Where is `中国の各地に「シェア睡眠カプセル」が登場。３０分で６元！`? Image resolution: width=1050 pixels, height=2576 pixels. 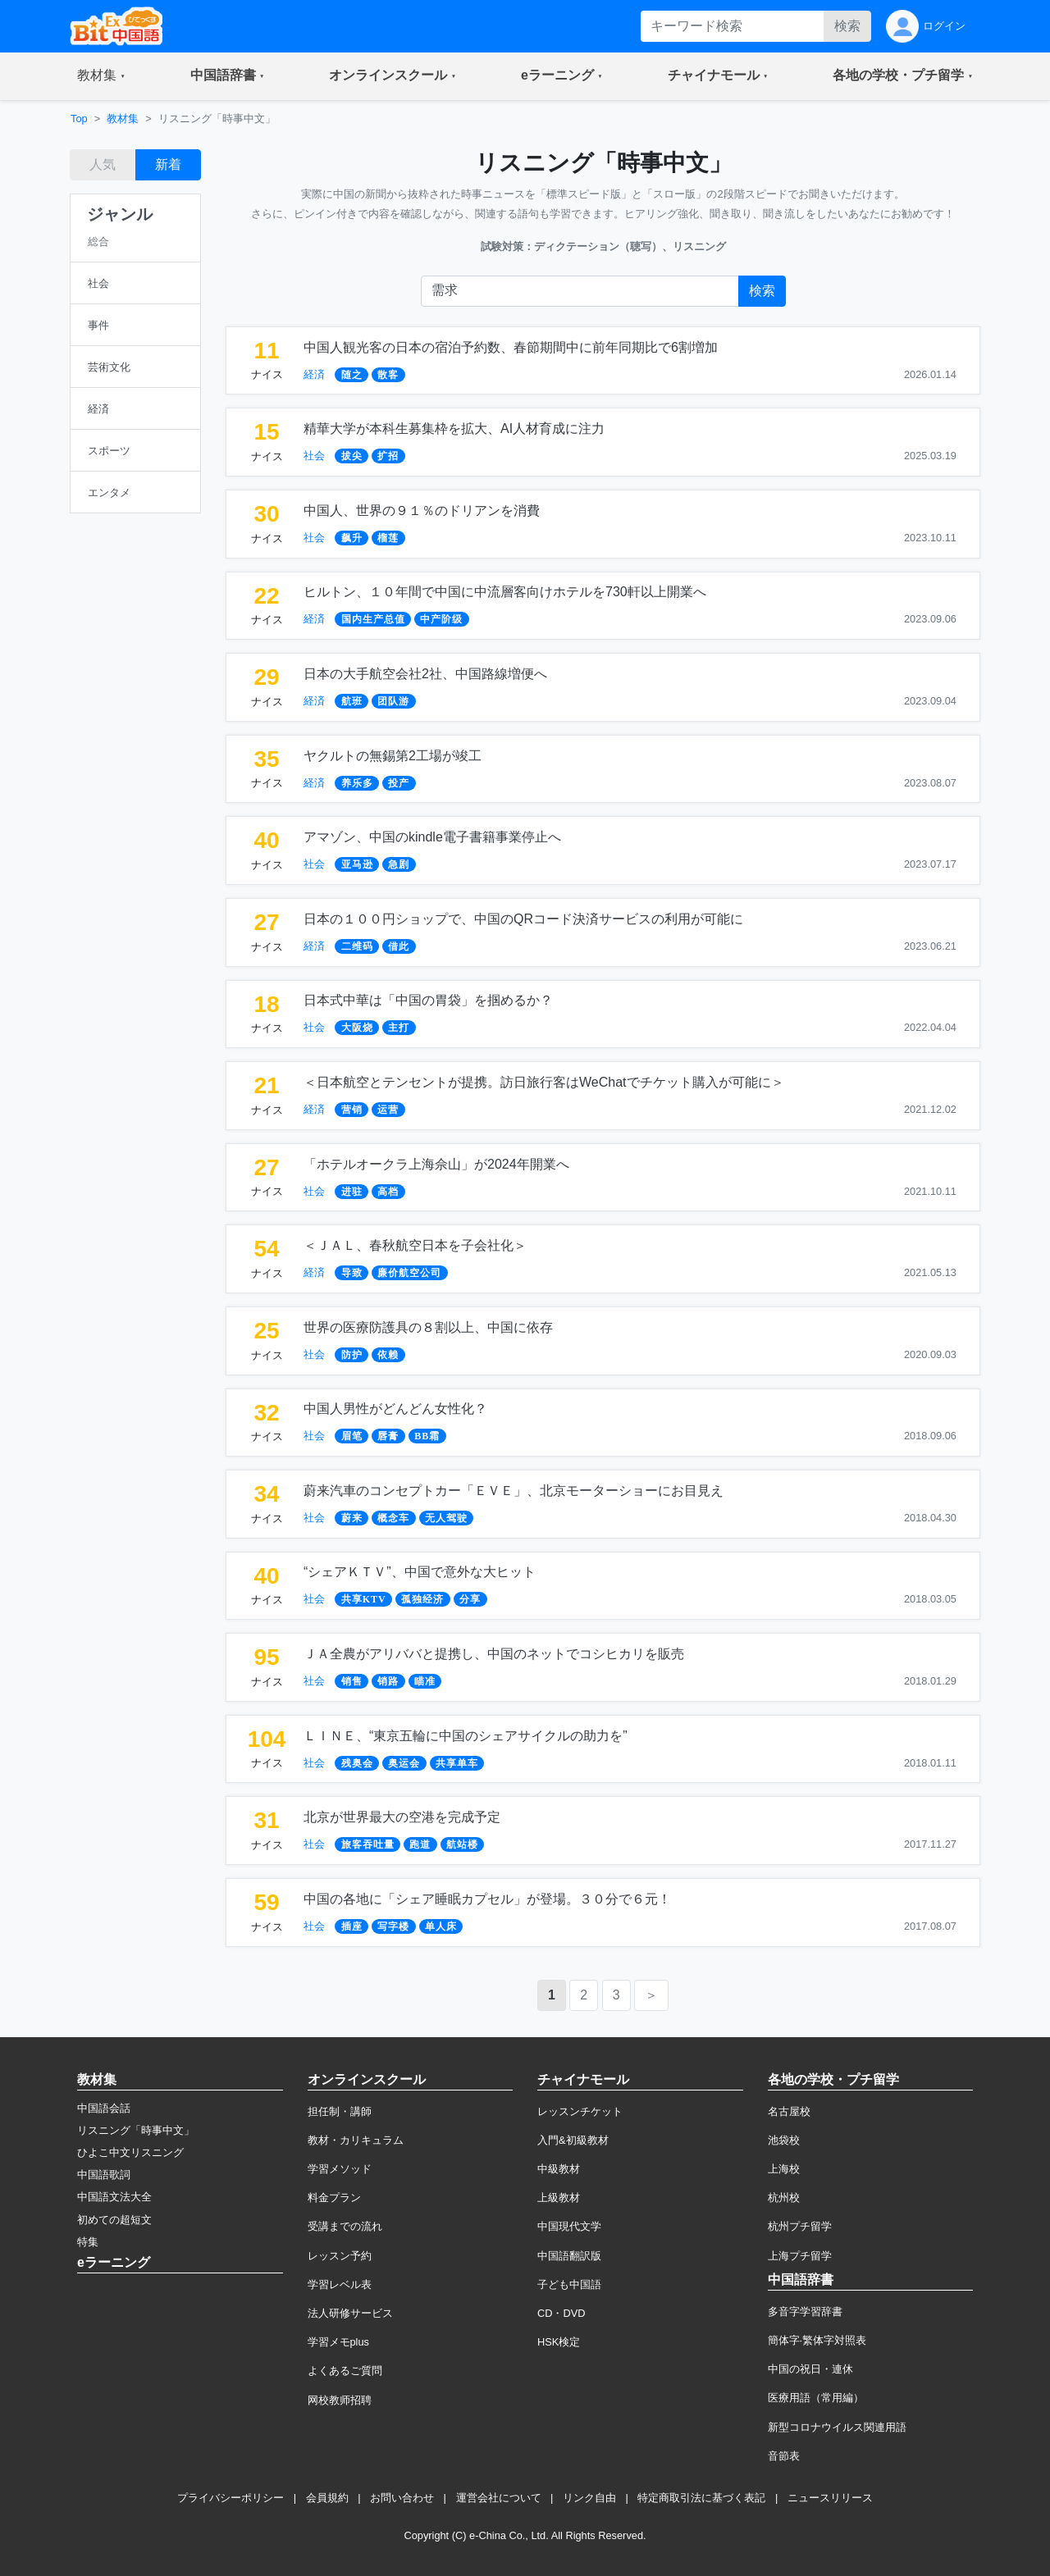 中国の各地に「シェア睡眠カプセル」が登場。３０分で６元！ is located at coordinates (487, 1899).